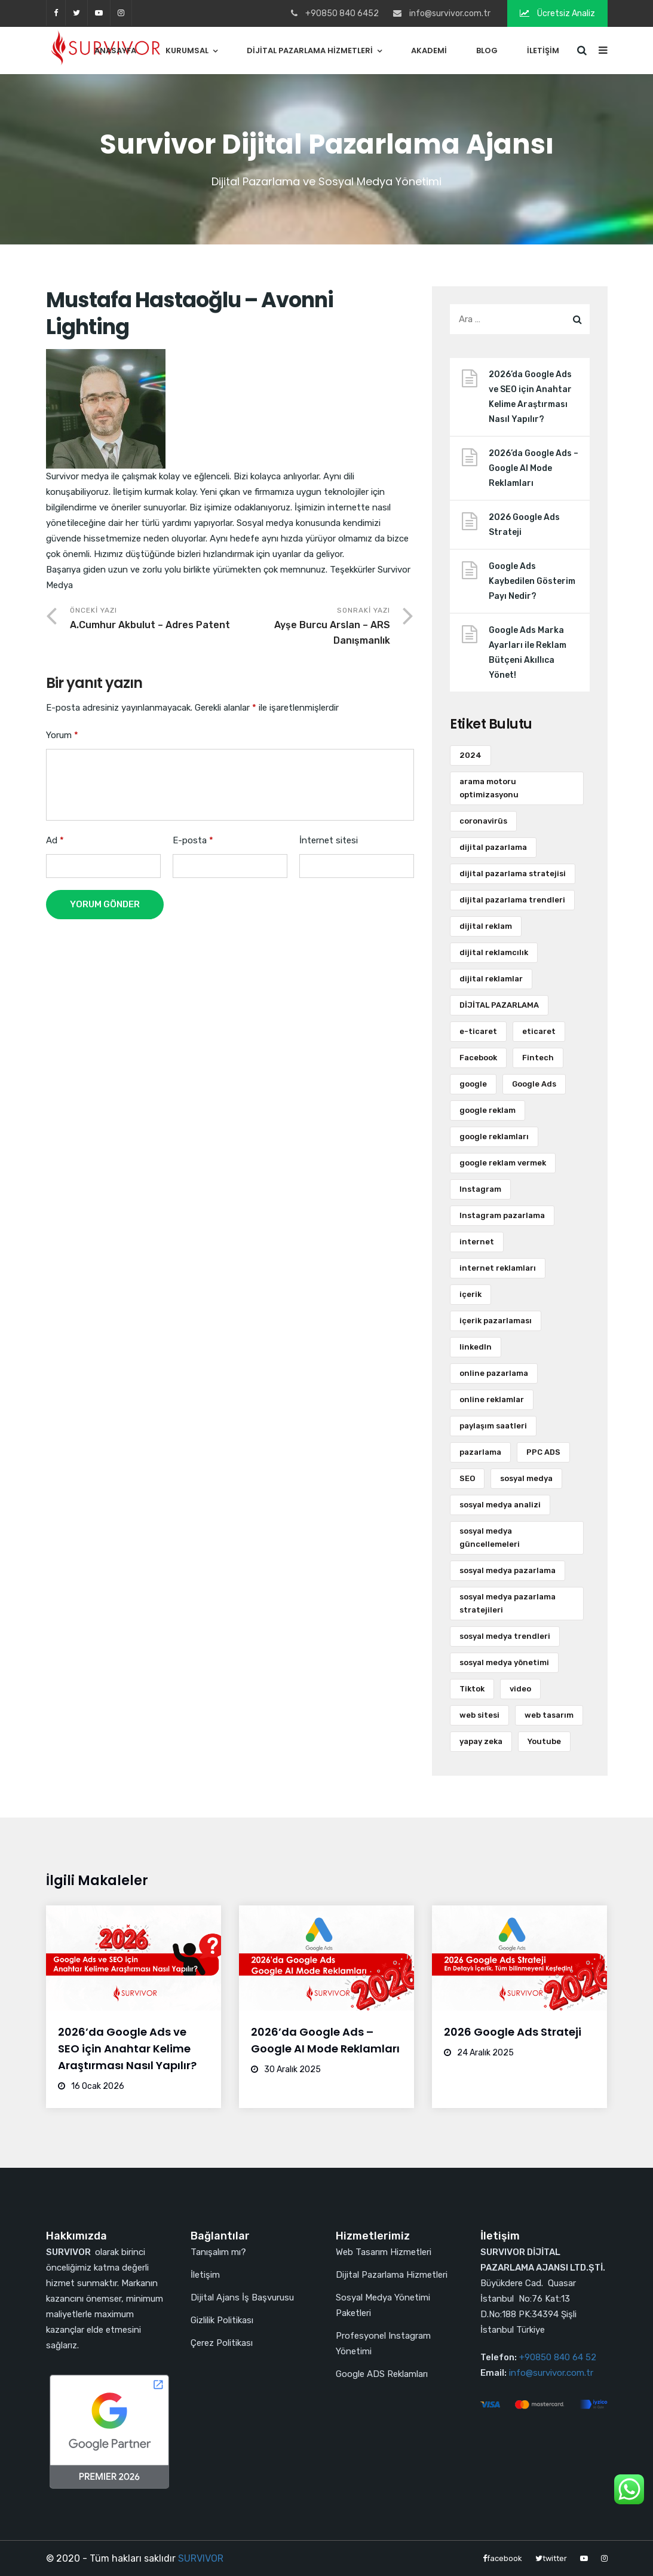 The height and width of the screenshot is (2576, 653). What do you see at coordinates (534, 1083) in the screenshot?
I see `Google Ads [Google Ads (41 öge)]` at bounding box center [534, 1083].